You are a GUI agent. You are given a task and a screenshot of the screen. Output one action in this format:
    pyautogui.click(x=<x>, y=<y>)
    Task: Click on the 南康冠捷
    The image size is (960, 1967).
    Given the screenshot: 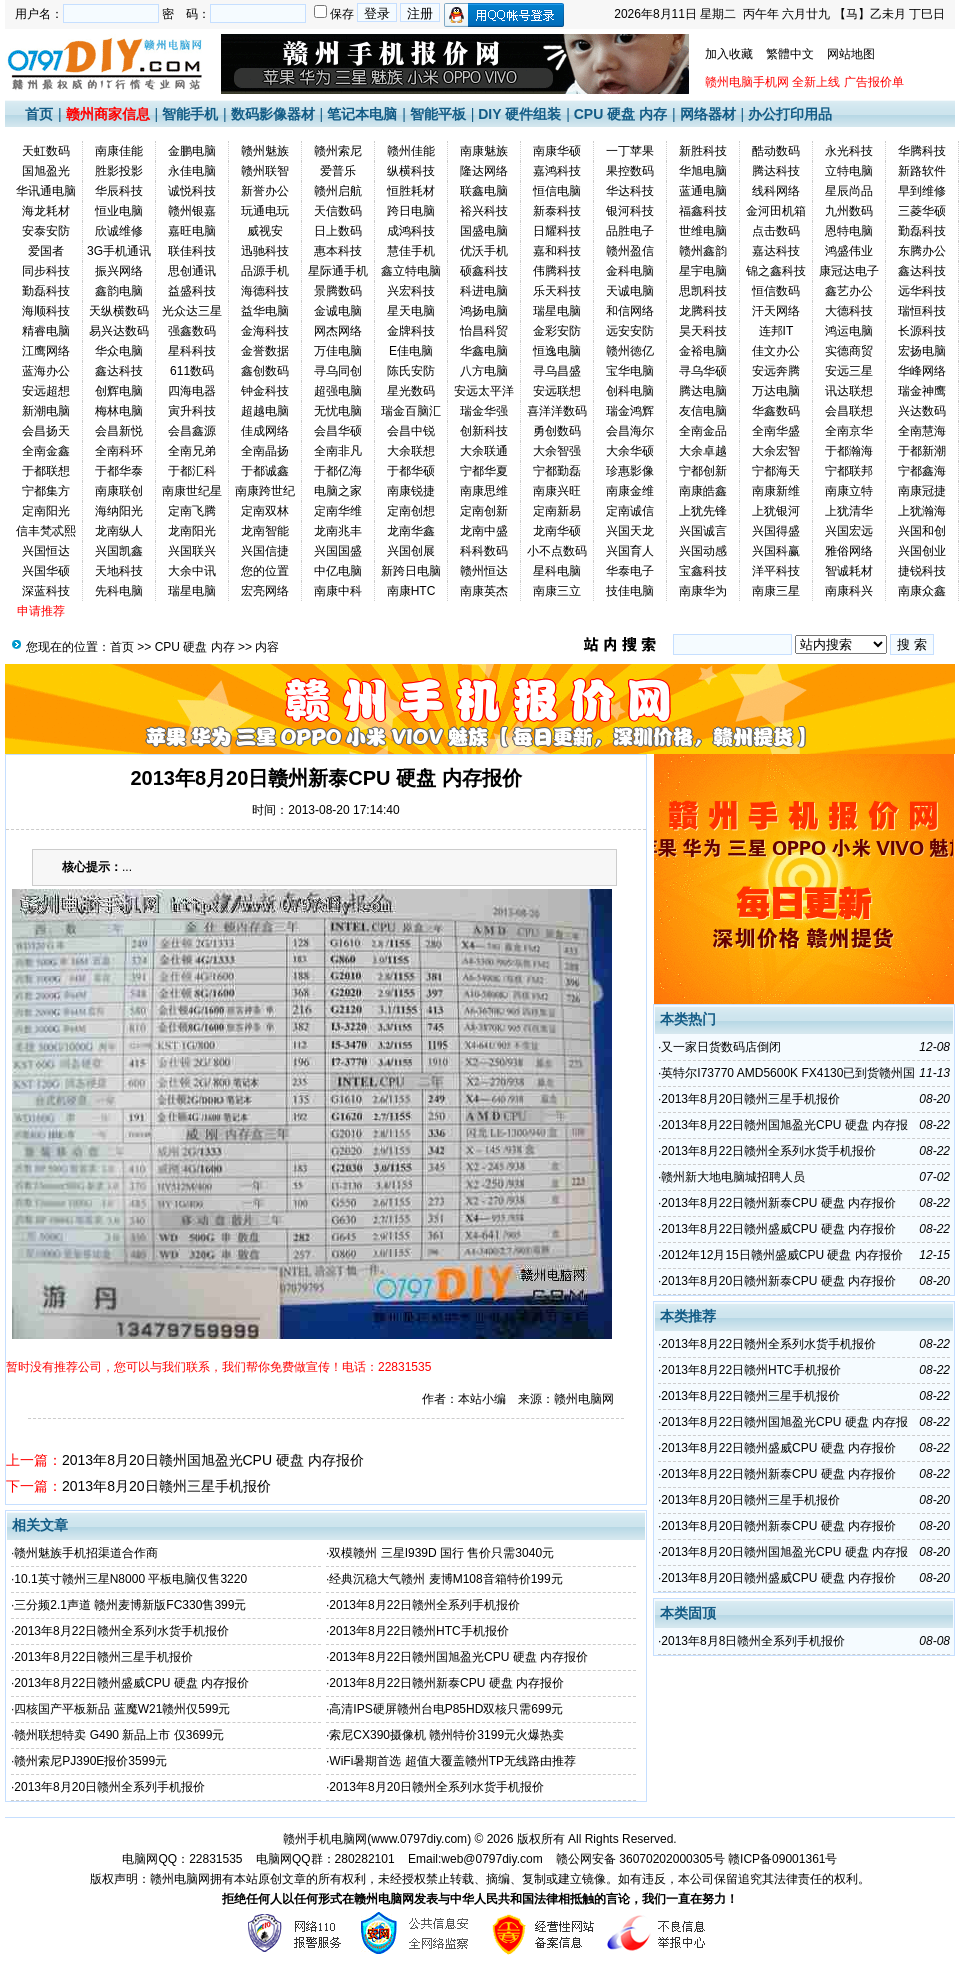 What is the action you would take?
    pyautogui.click(x=922, y=491)
    